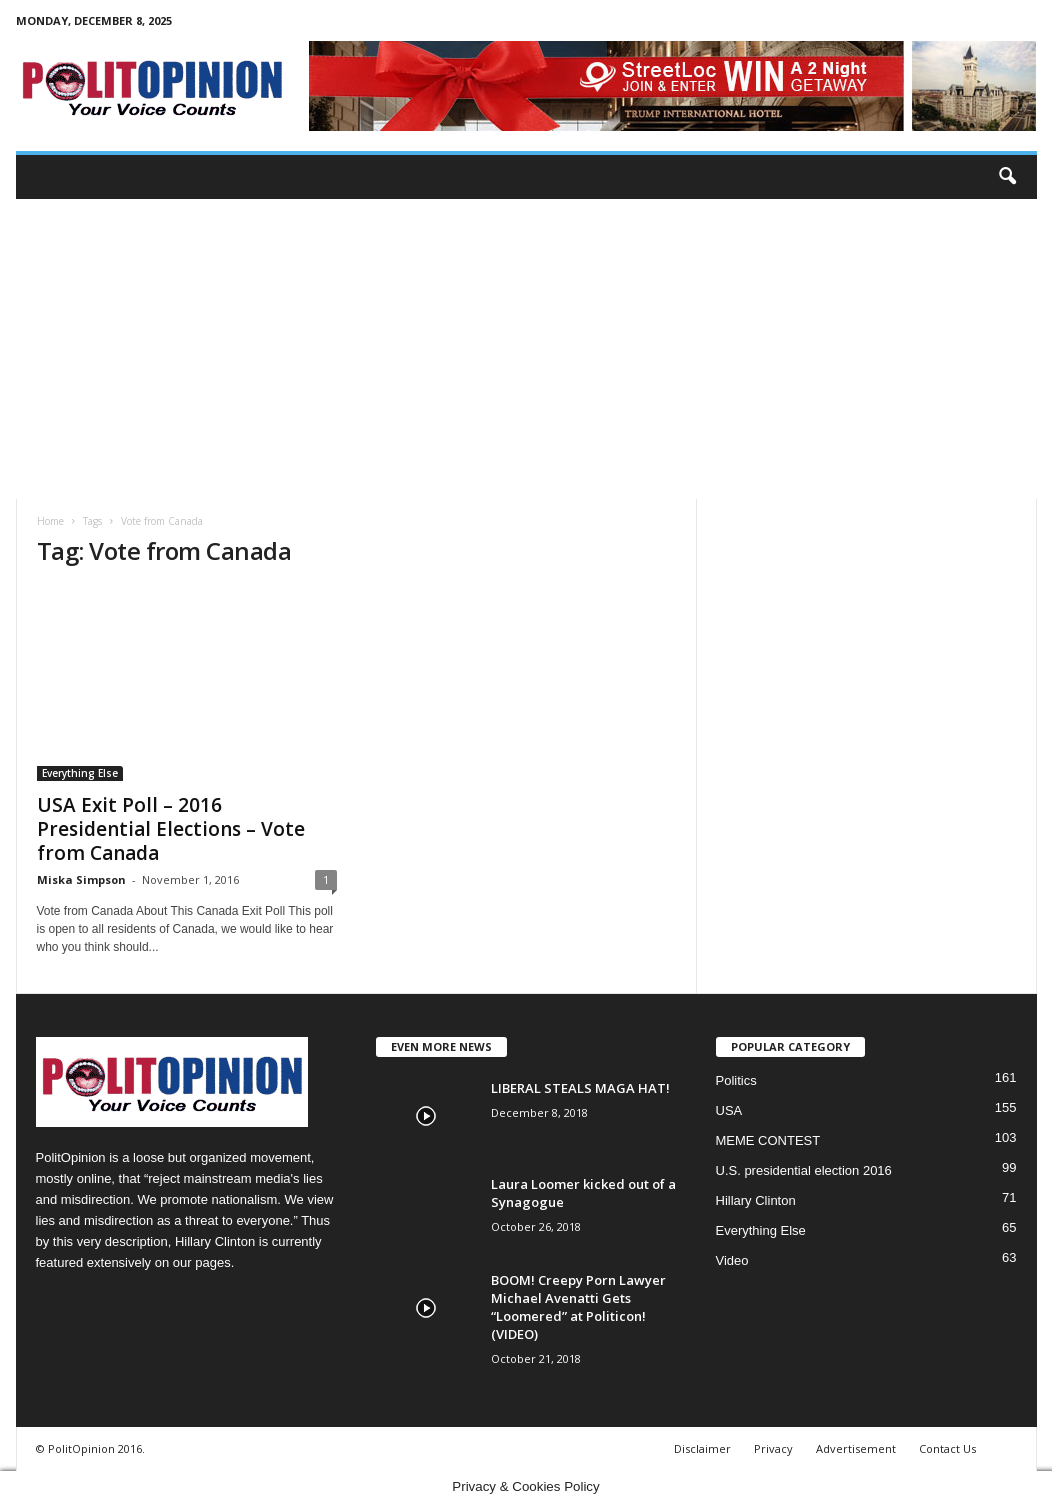 The width and height of the screenshot is (1052, 1502). Describe the element at coordinates (773, 1448) in the screenshot. I see `Privacy` at that location.